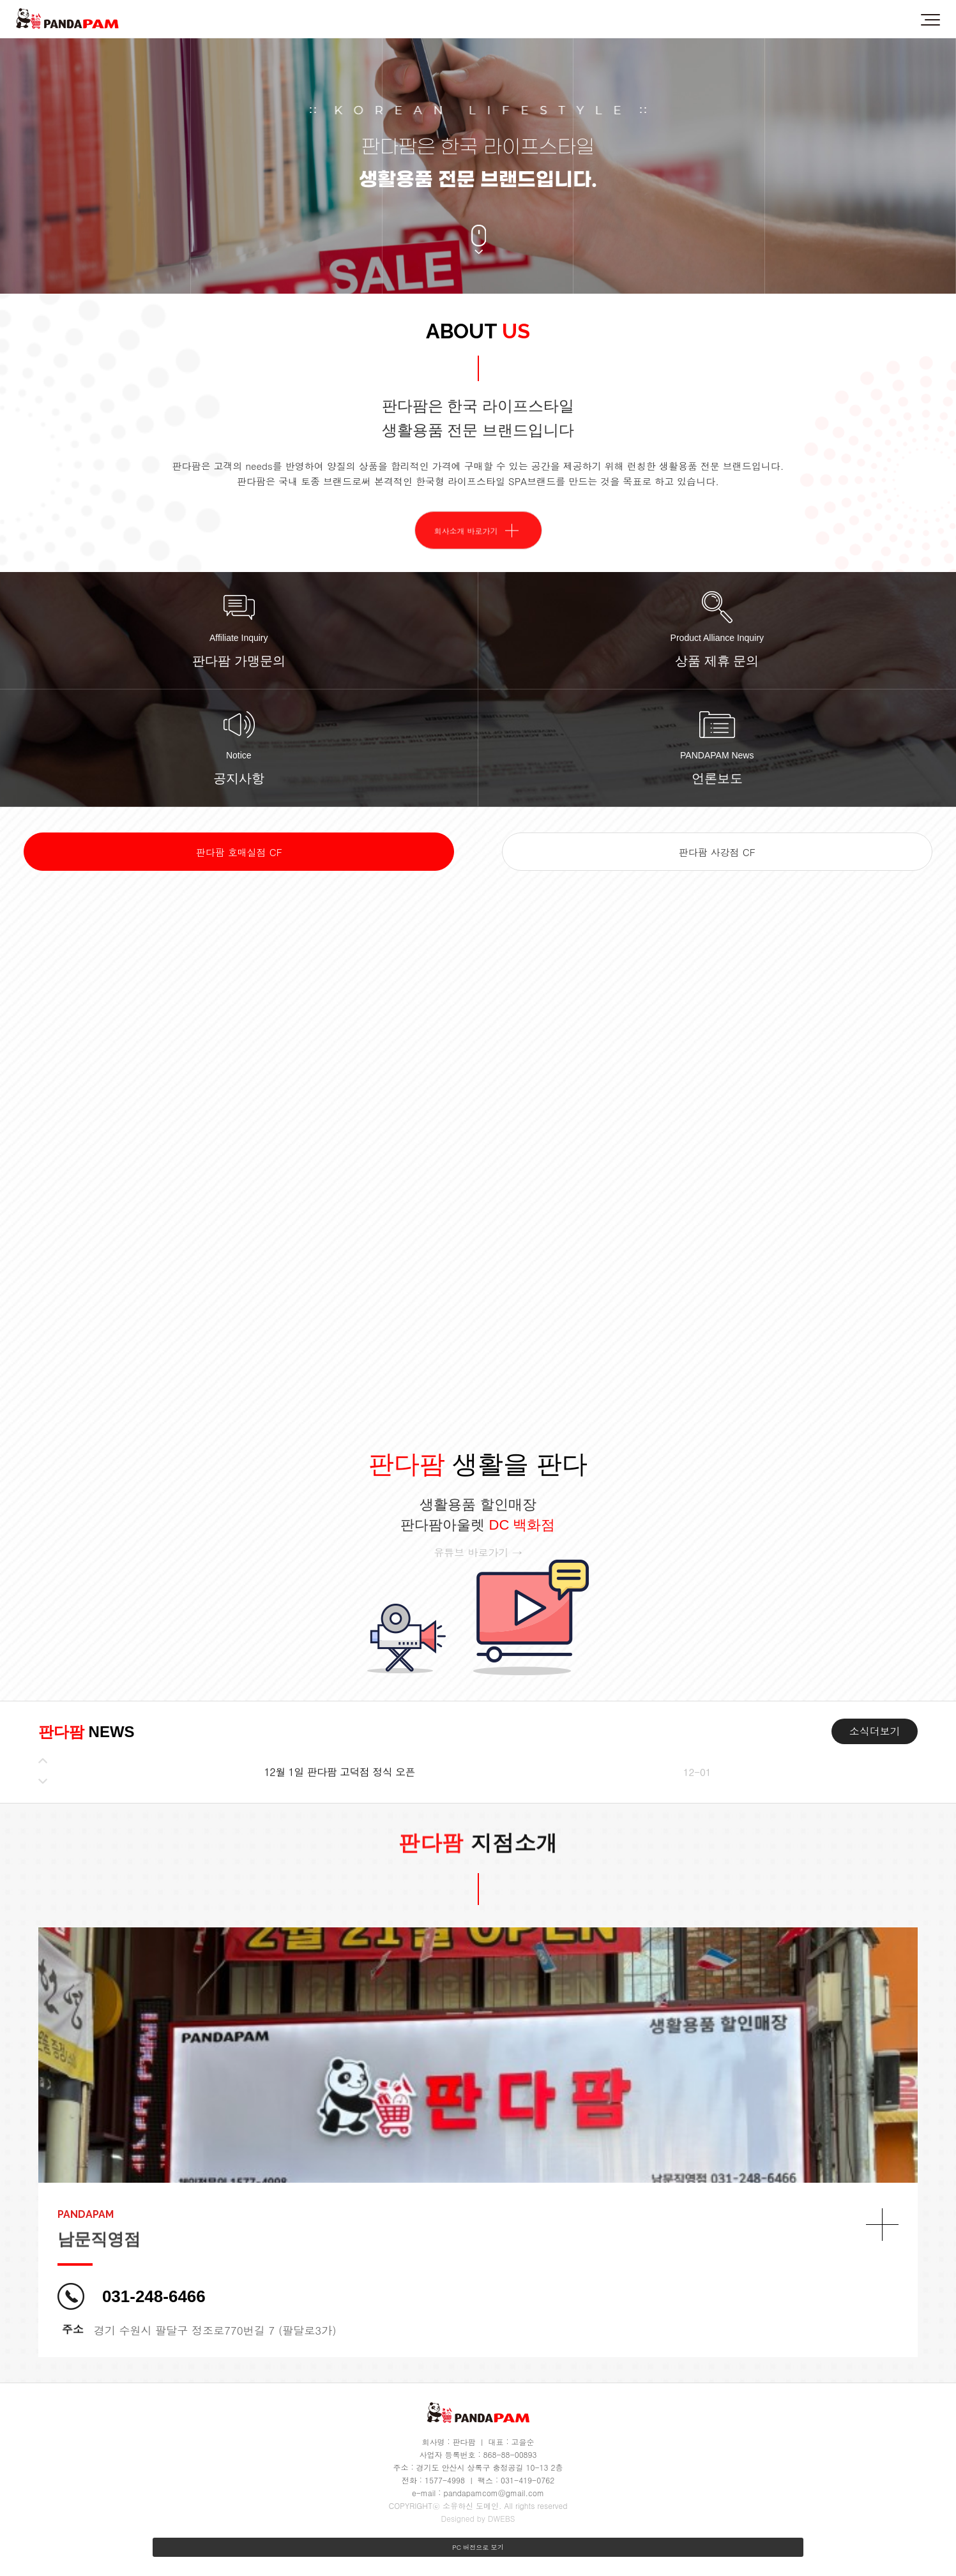  What do you see at coordinates (478, 2518) in the screenshot?
I see `Designed by DWEBS` at bounding box center [478, 2518].